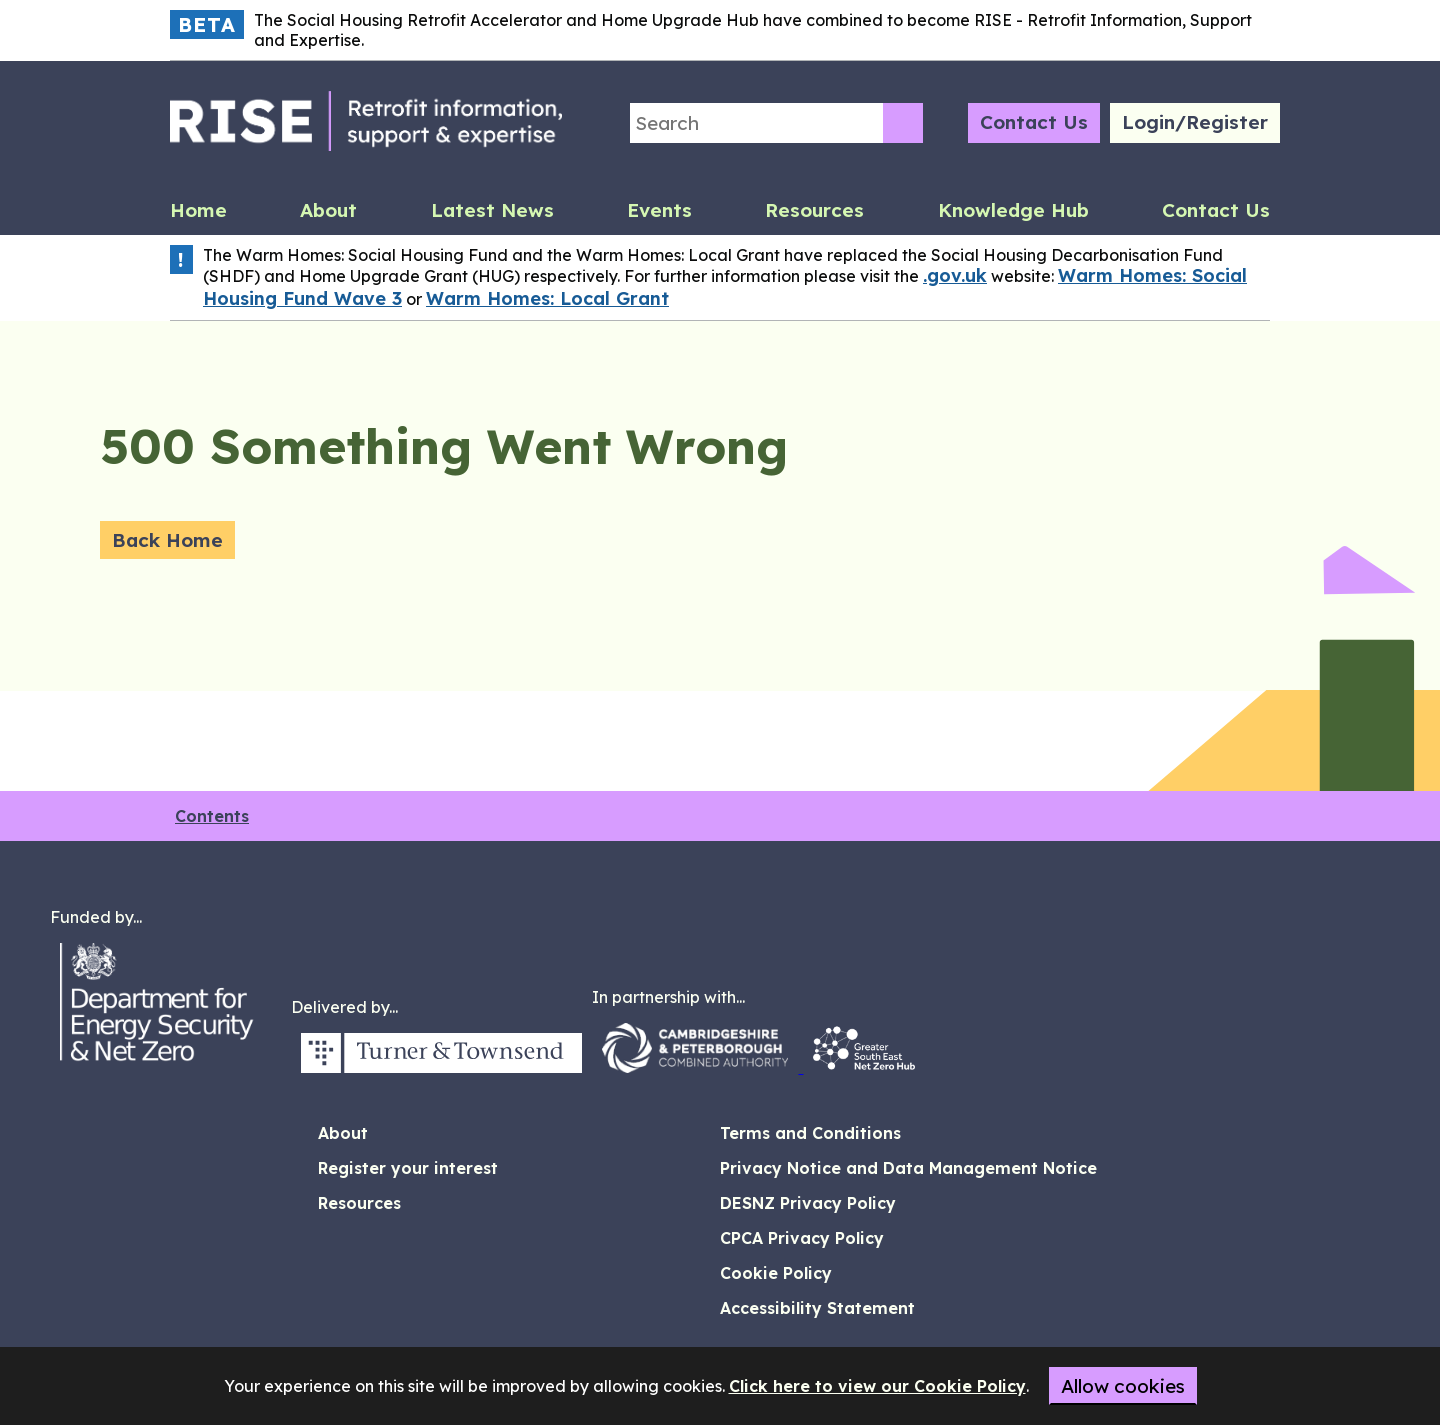  I want to click on Terms and Conditions, so click(810, 1133).